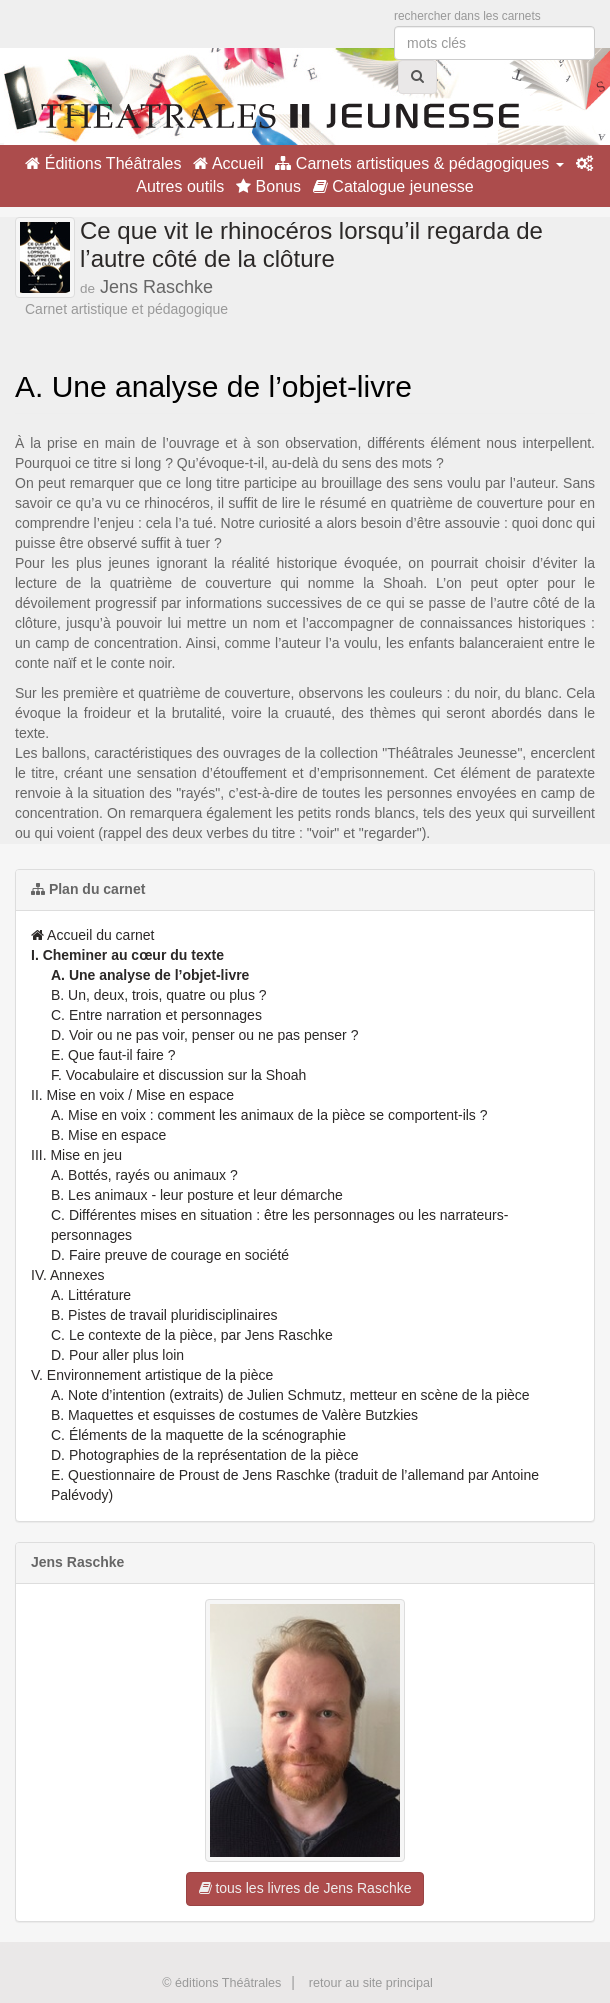  What do you see at coordinates (371, 1983) in the screenshot?
I see `retour au site principal` at bounding box center [371, 1983].